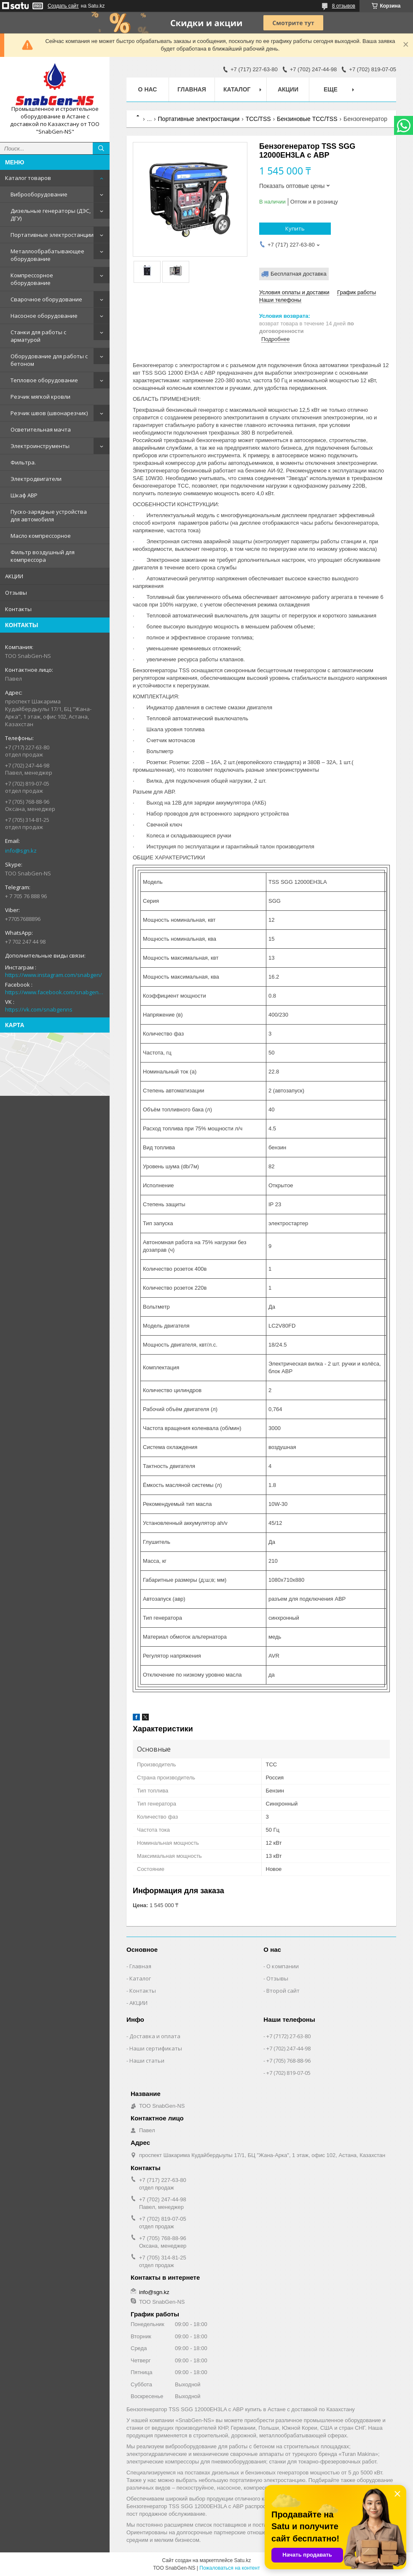  What do you see at coordinates (155, 2048) in the screenshot?
I see `Наши сертификаты` at bounding box center [155, 2048].